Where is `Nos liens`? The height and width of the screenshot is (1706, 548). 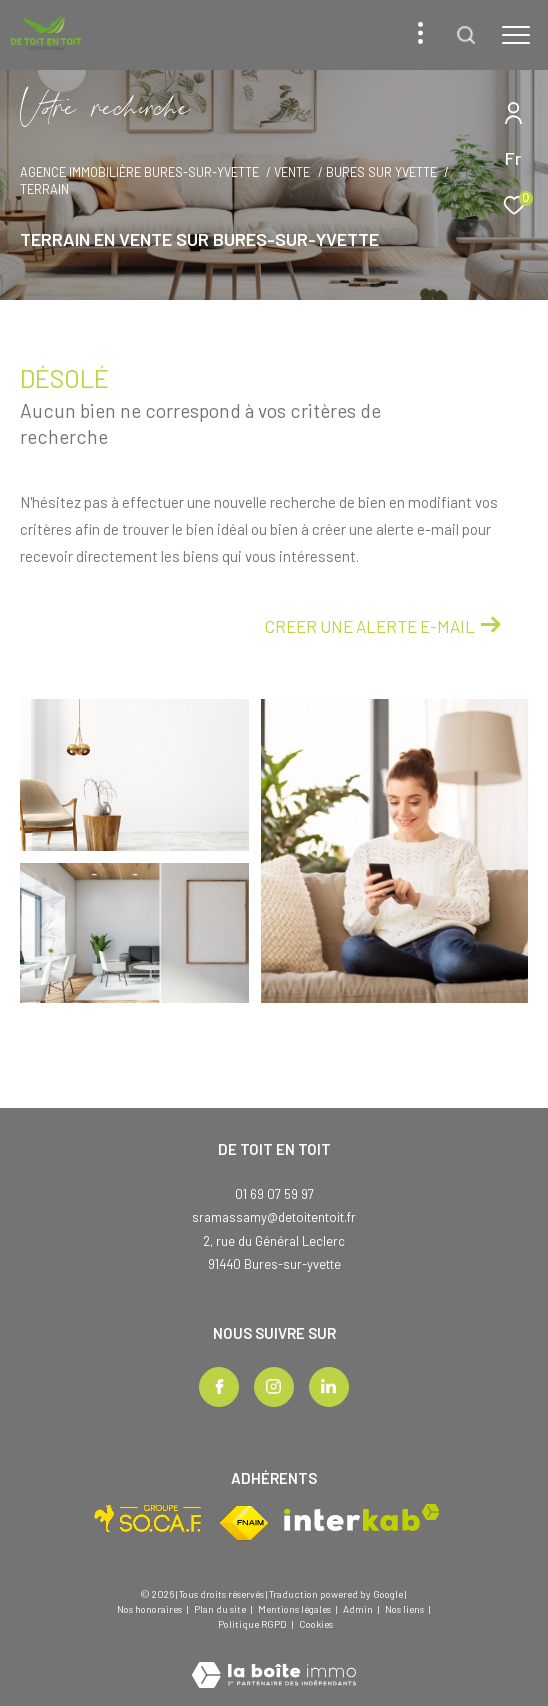 Nos liens is located at coordinates (405, 1609).